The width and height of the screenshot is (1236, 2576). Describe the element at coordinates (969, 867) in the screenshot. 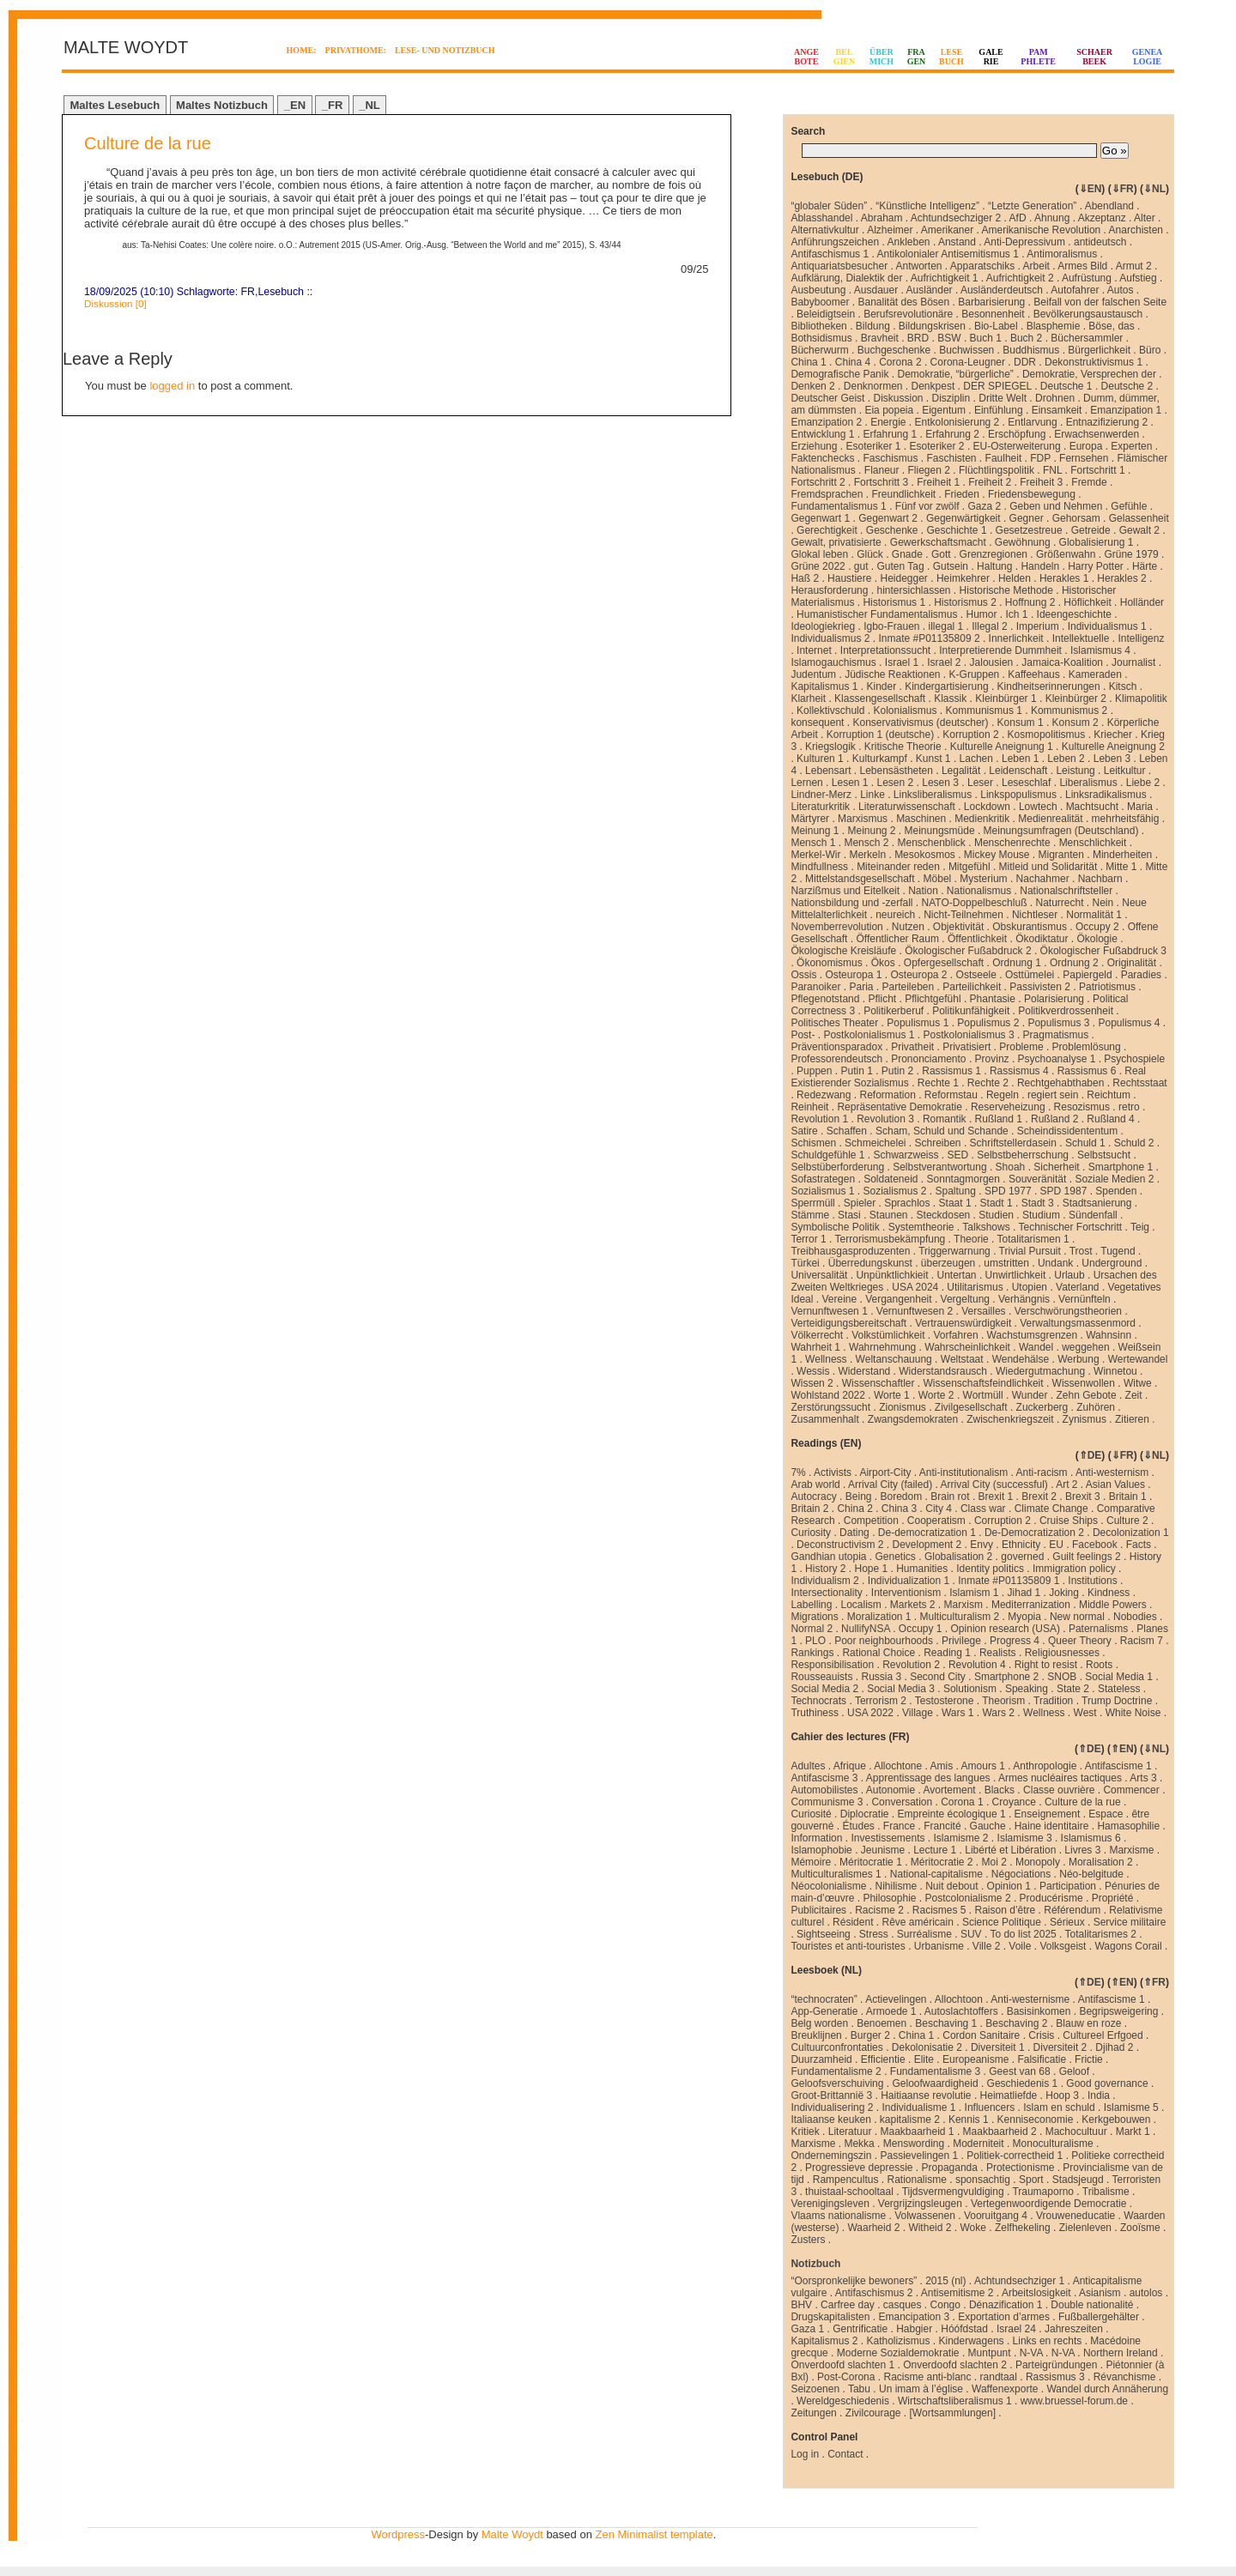

I see `Mitgefühl` at that location.